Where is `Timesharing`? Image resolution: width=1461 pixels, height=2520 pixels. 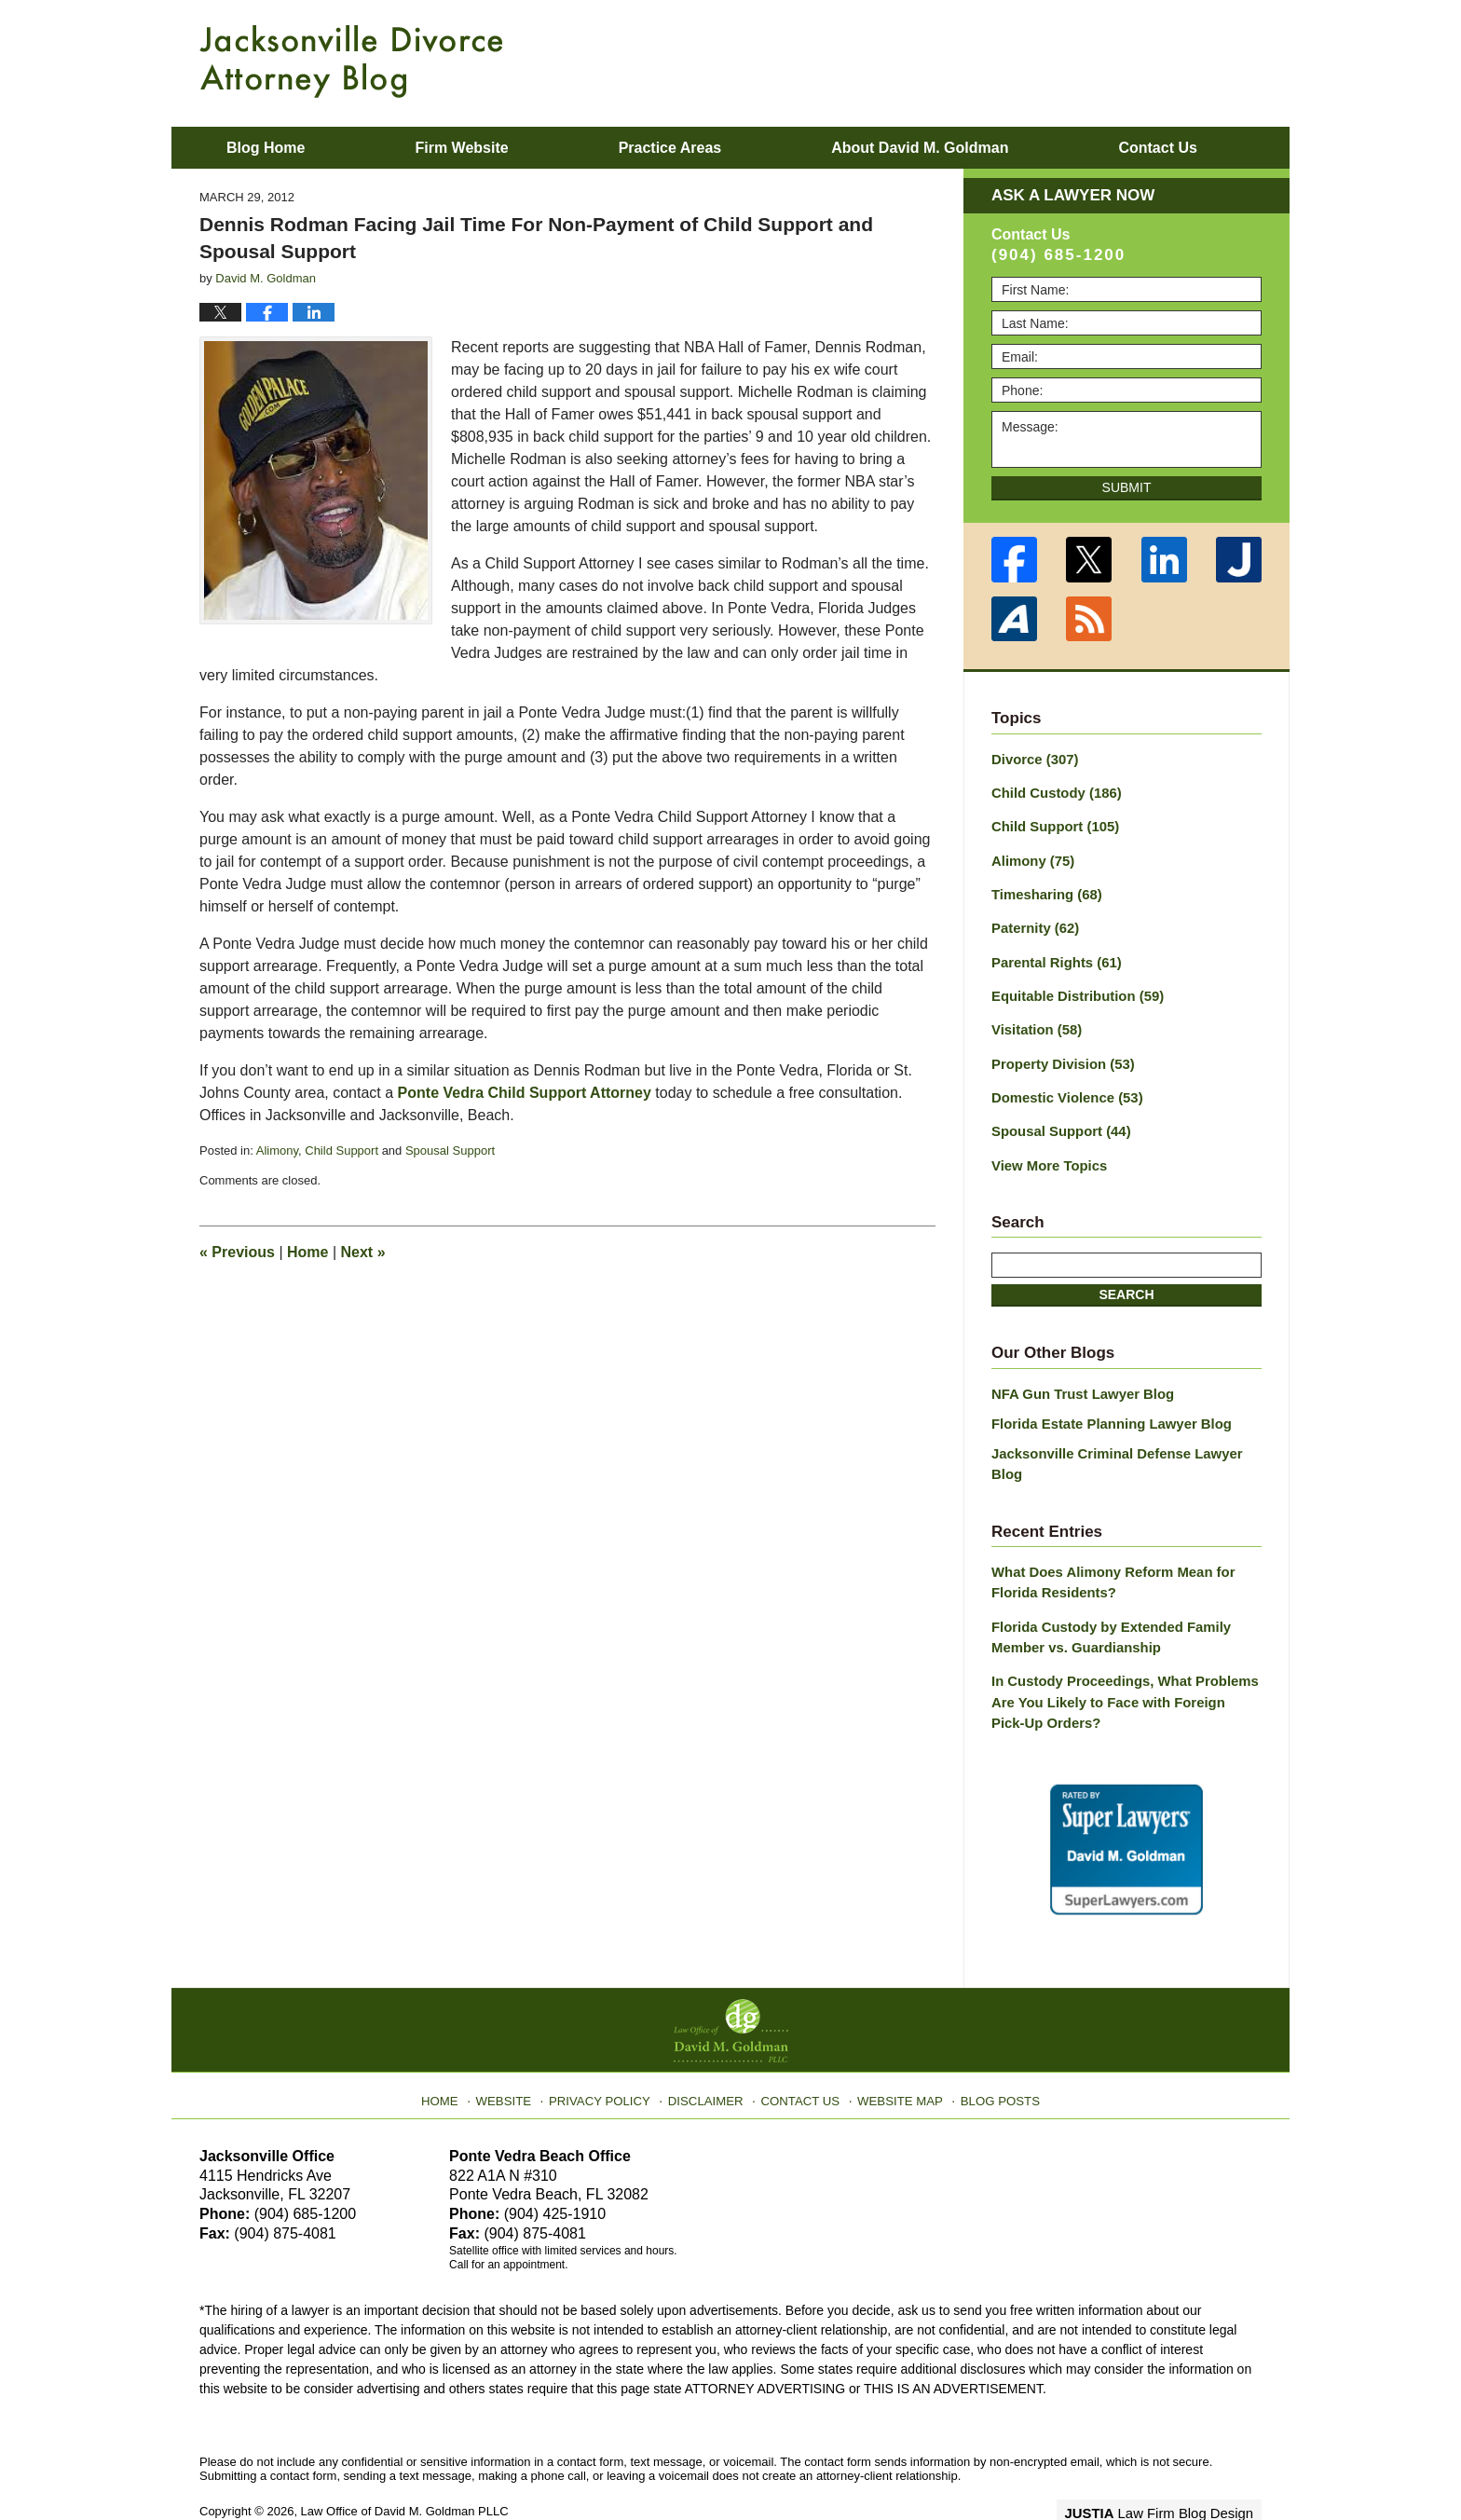
Timesharing is located at coordinates (1043, 889).